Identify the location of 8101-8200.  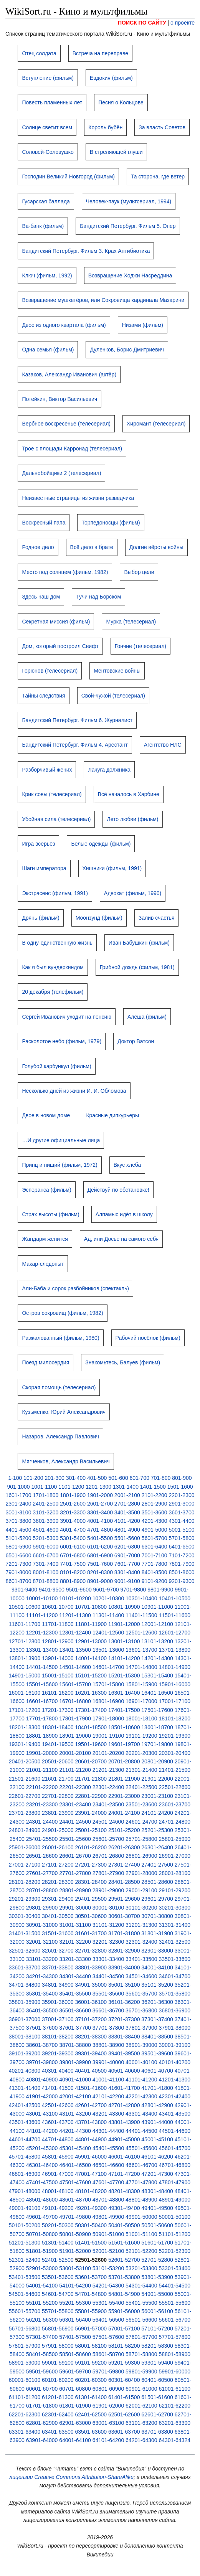
(73, 1572).